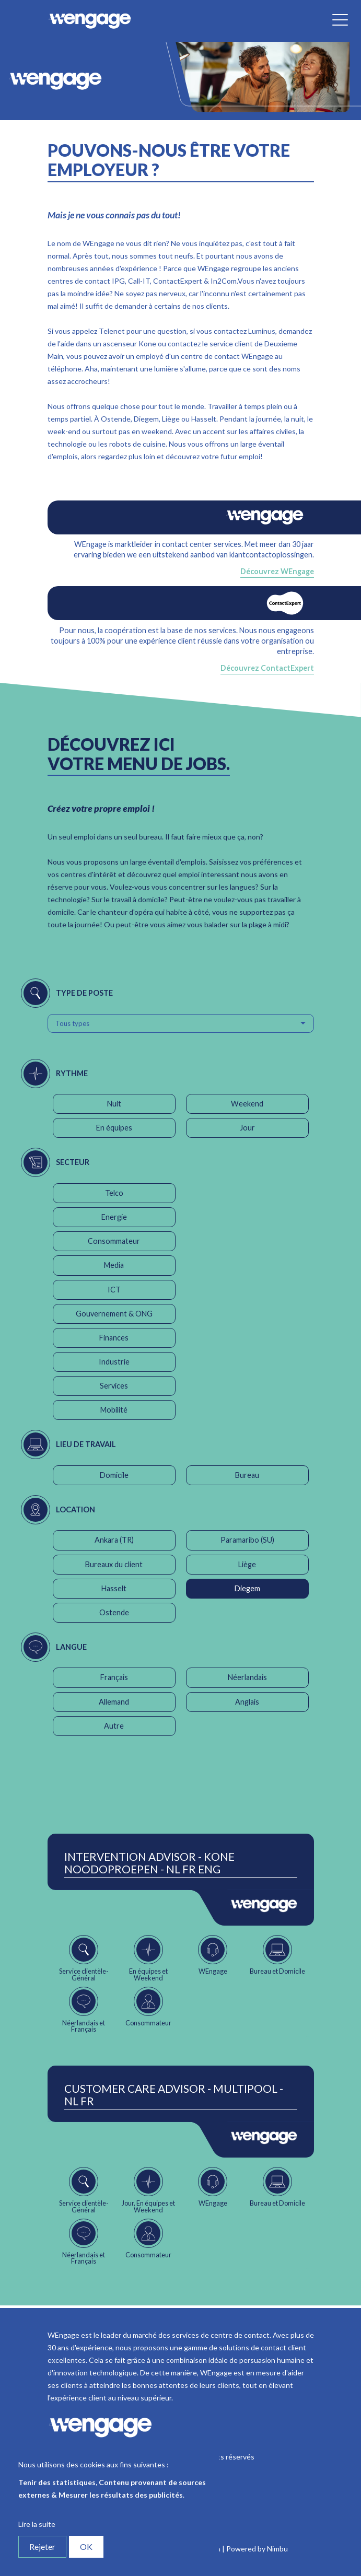  Describe the element at coordinates (113, 1409) in the screenshot. I see `Mobilité` at that location.